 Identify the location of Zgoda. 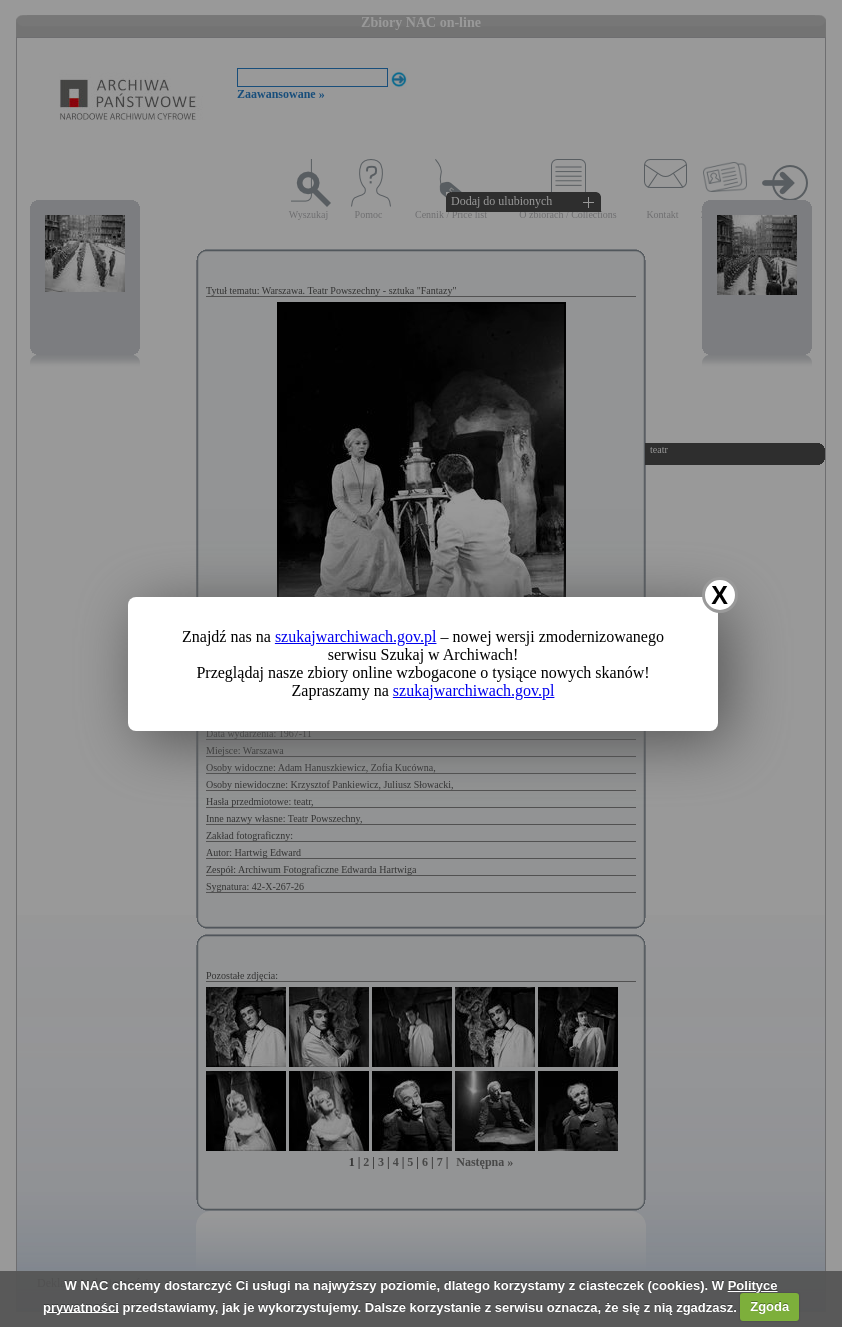
(769, 1306).